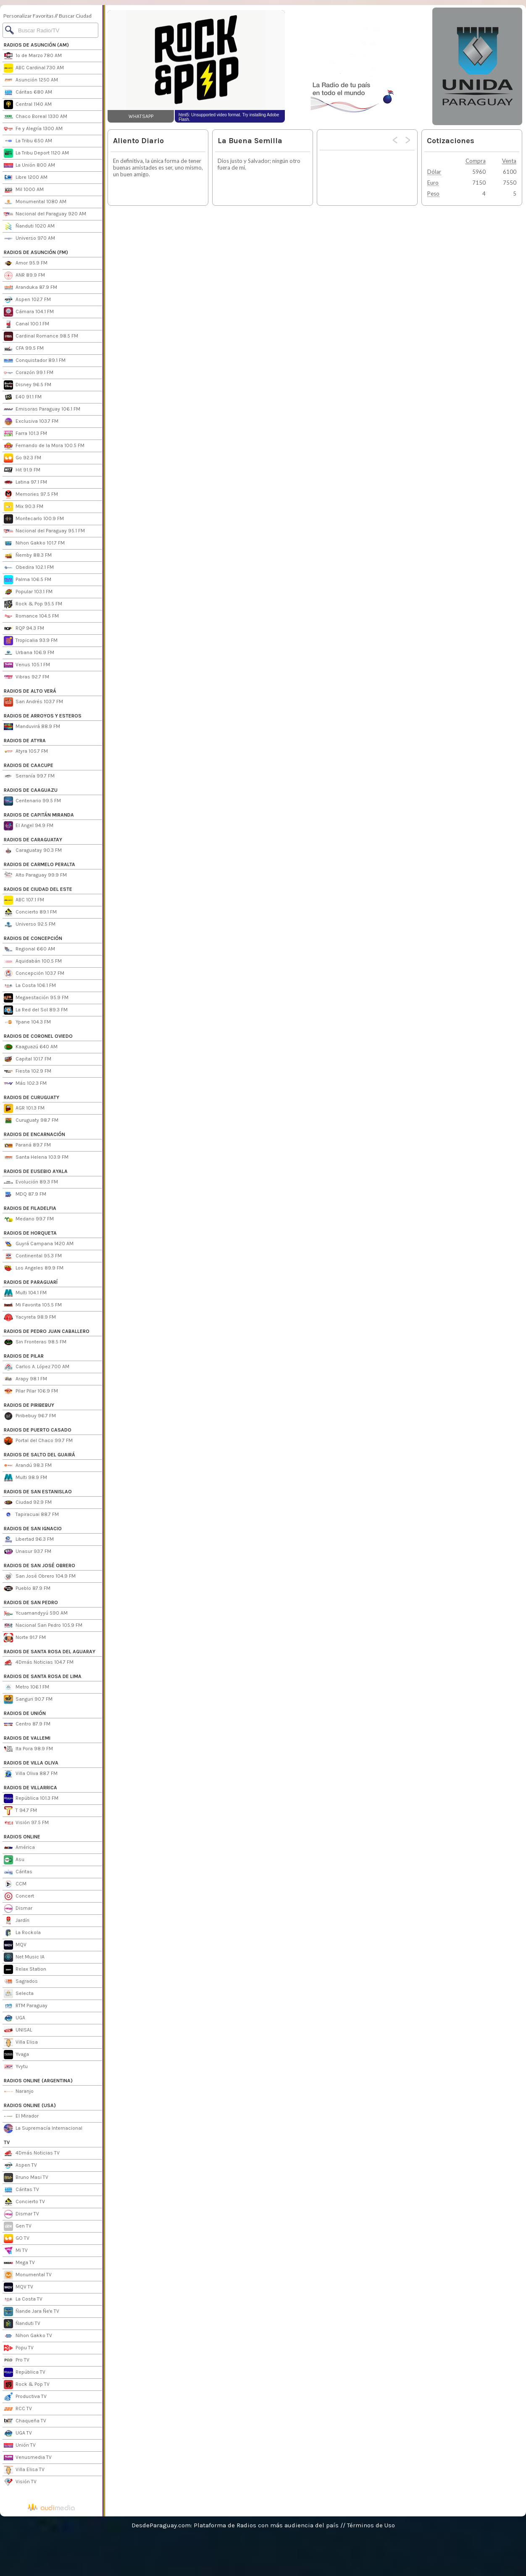  What do you see at coordinates (40, 1576) in the screenshot?
I see `San José Obrero 104.9 FM` at bounding box center [40, 1576].